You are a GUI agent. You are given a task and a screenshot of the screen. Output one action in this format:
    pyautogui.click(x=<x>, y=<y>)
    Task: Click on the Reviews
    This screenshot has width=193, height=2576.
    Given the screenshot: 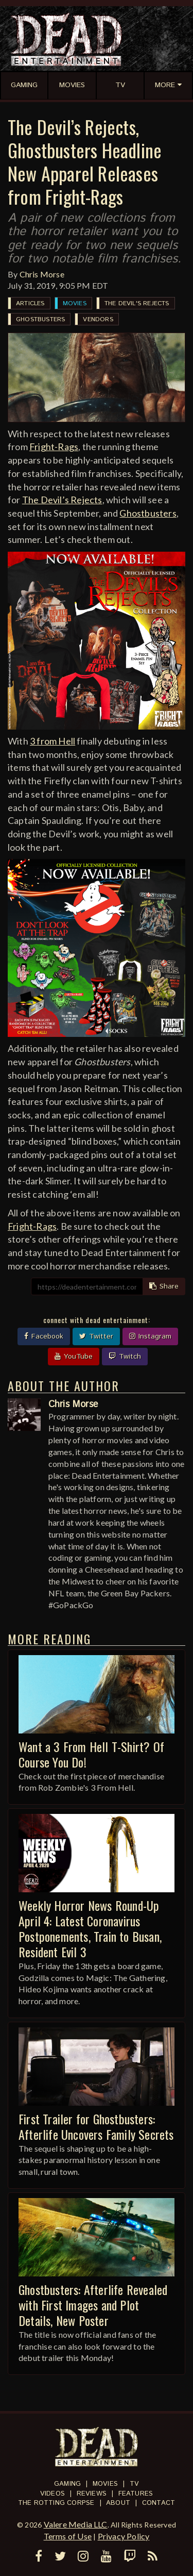 What is the action you would take?
    pyautogui.click(x=92, y=2494)
    